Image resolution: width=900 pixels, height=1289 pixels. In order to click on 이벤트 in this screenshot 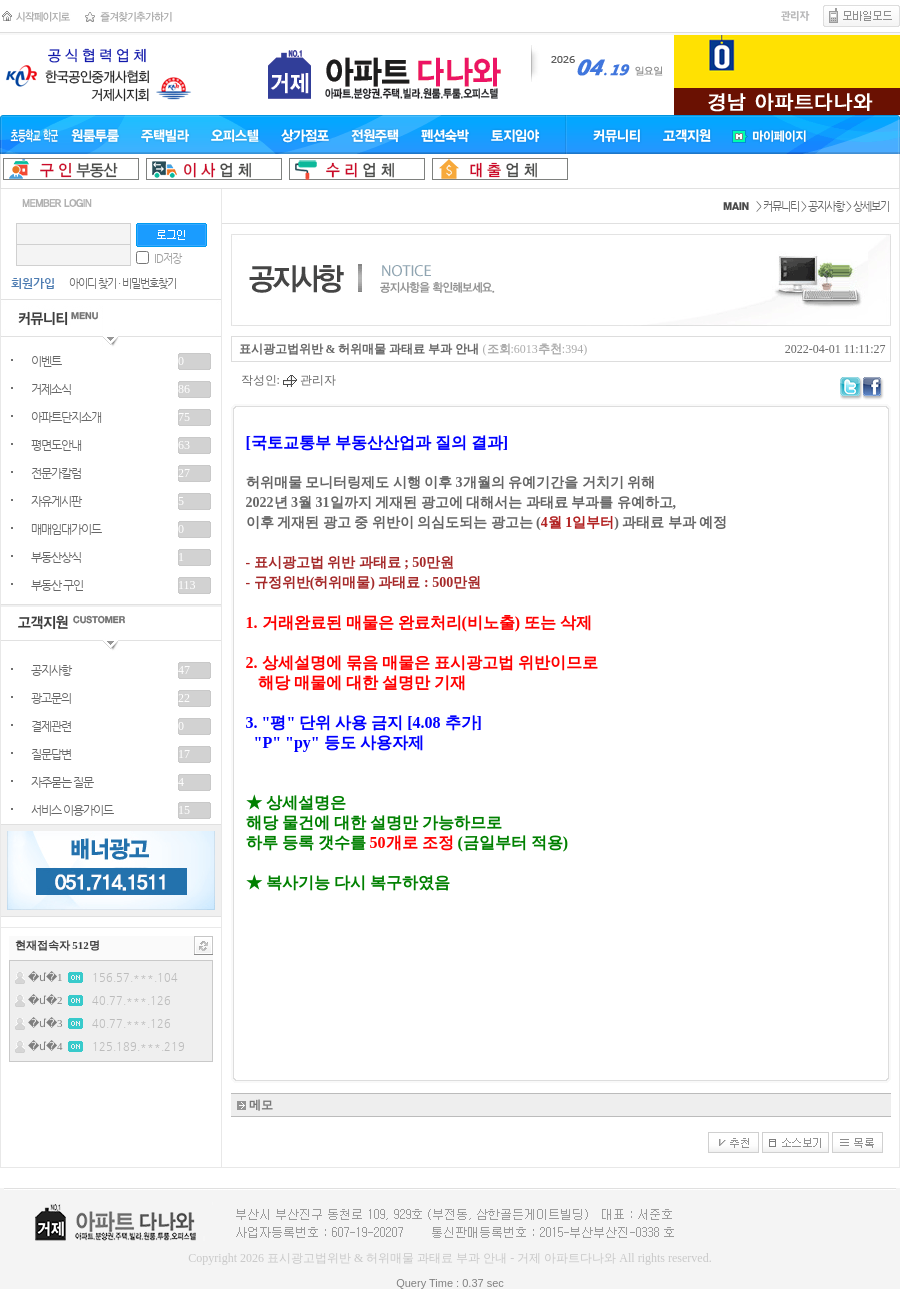, I will do `click(46, 361)`.